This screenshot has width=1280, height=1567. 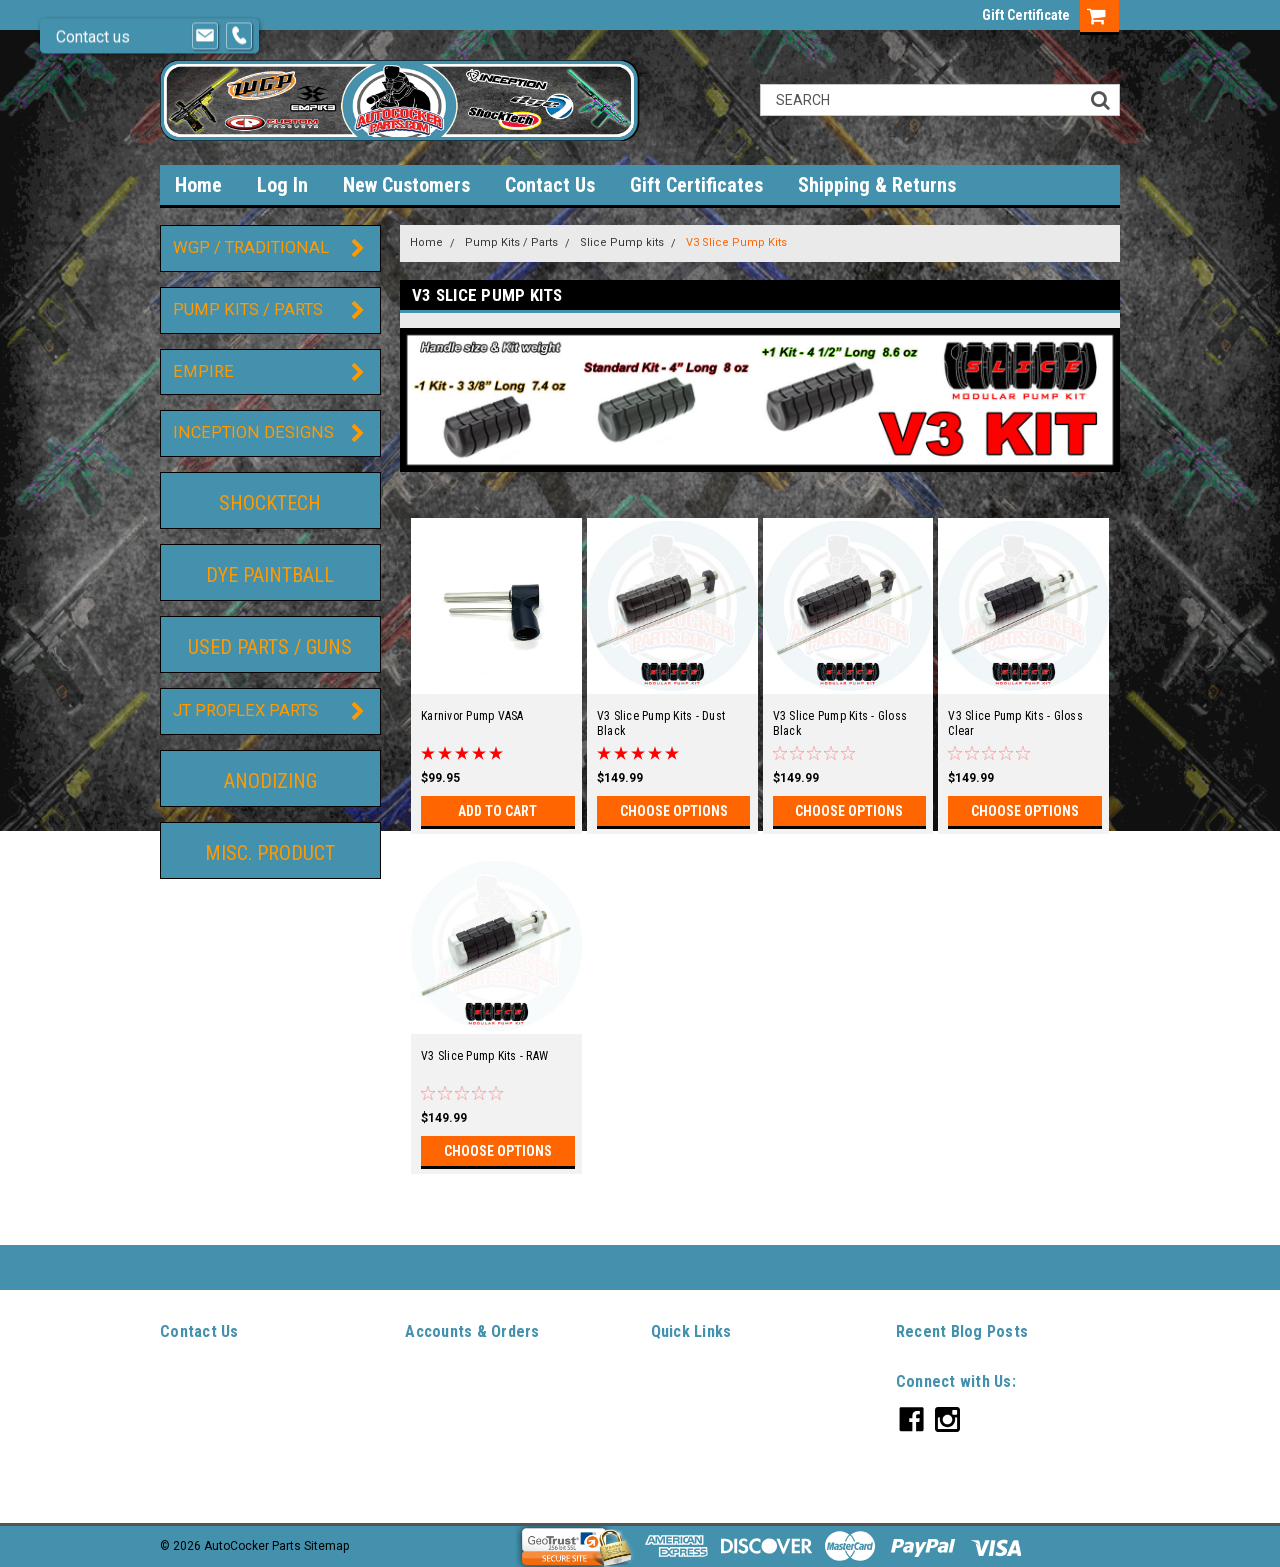 I want to click on New Customers, so click(x=406, y=185).